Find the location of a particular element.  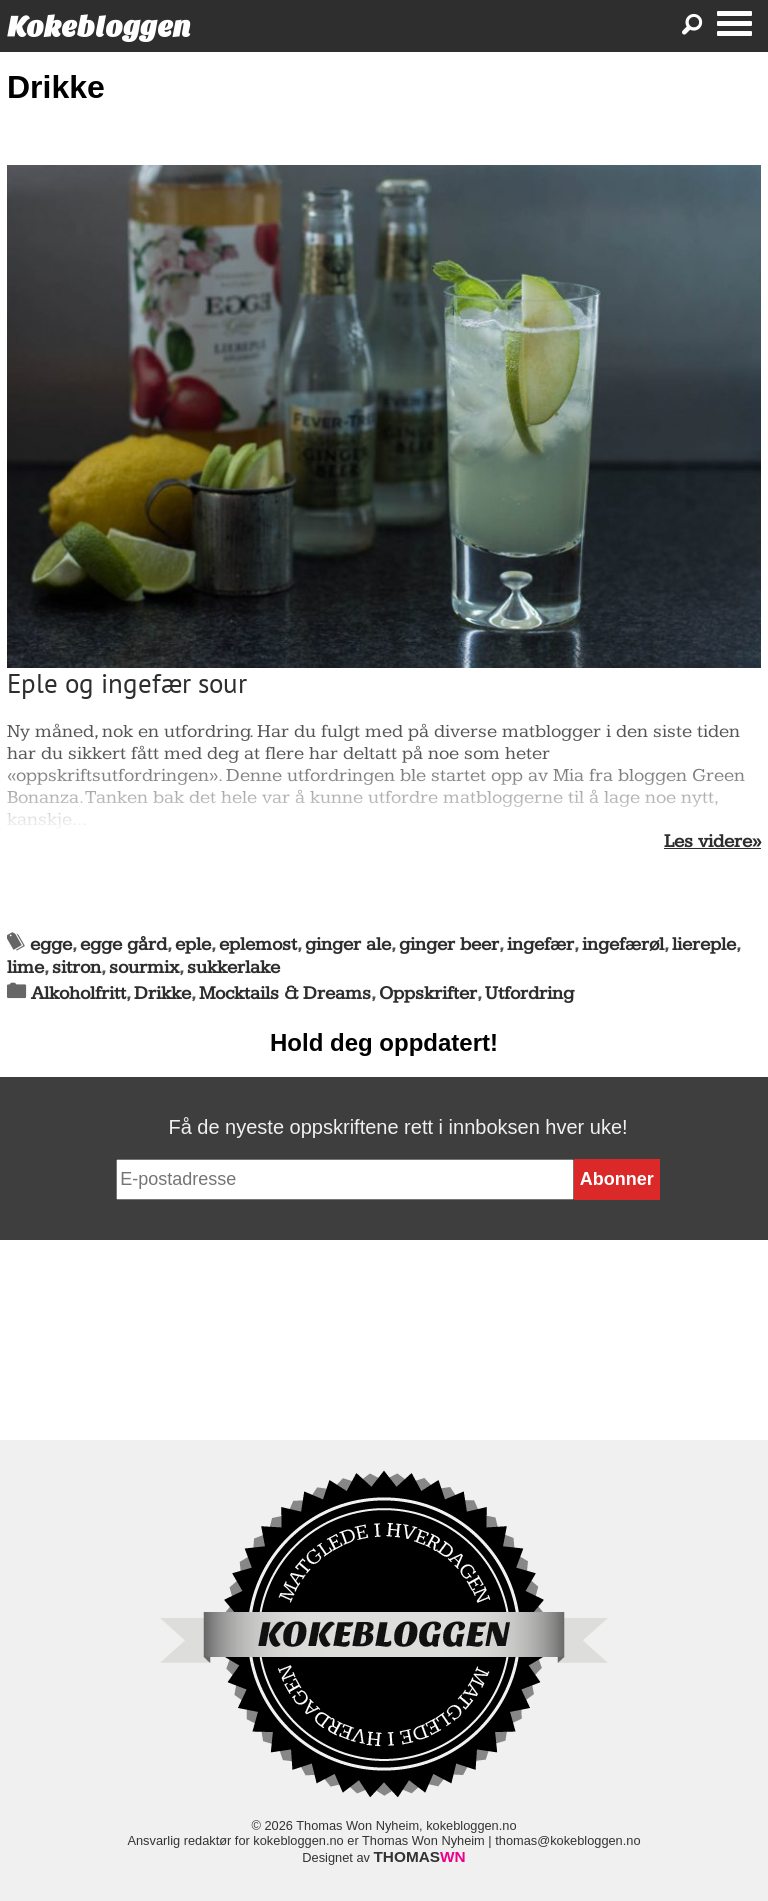

Oppskrifter is located at coordinates (428, 993).